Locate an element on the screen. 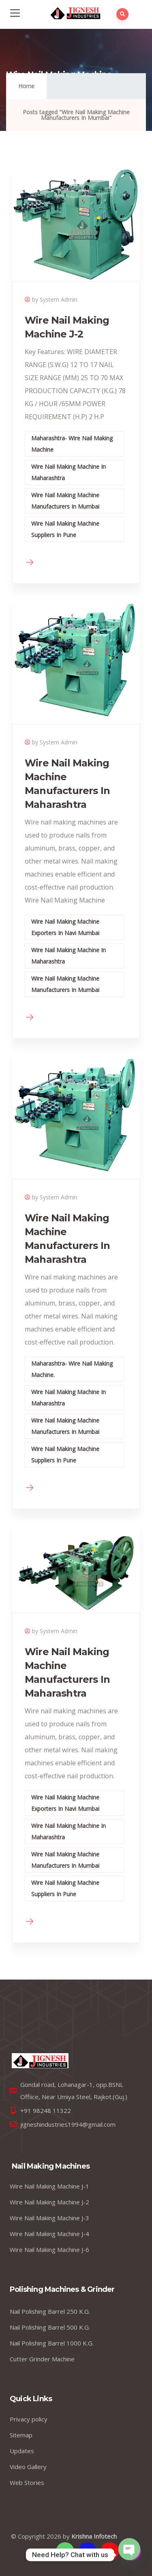  Wire Nail Making Machine In Maharashtra is located at coordinates (68, 472).